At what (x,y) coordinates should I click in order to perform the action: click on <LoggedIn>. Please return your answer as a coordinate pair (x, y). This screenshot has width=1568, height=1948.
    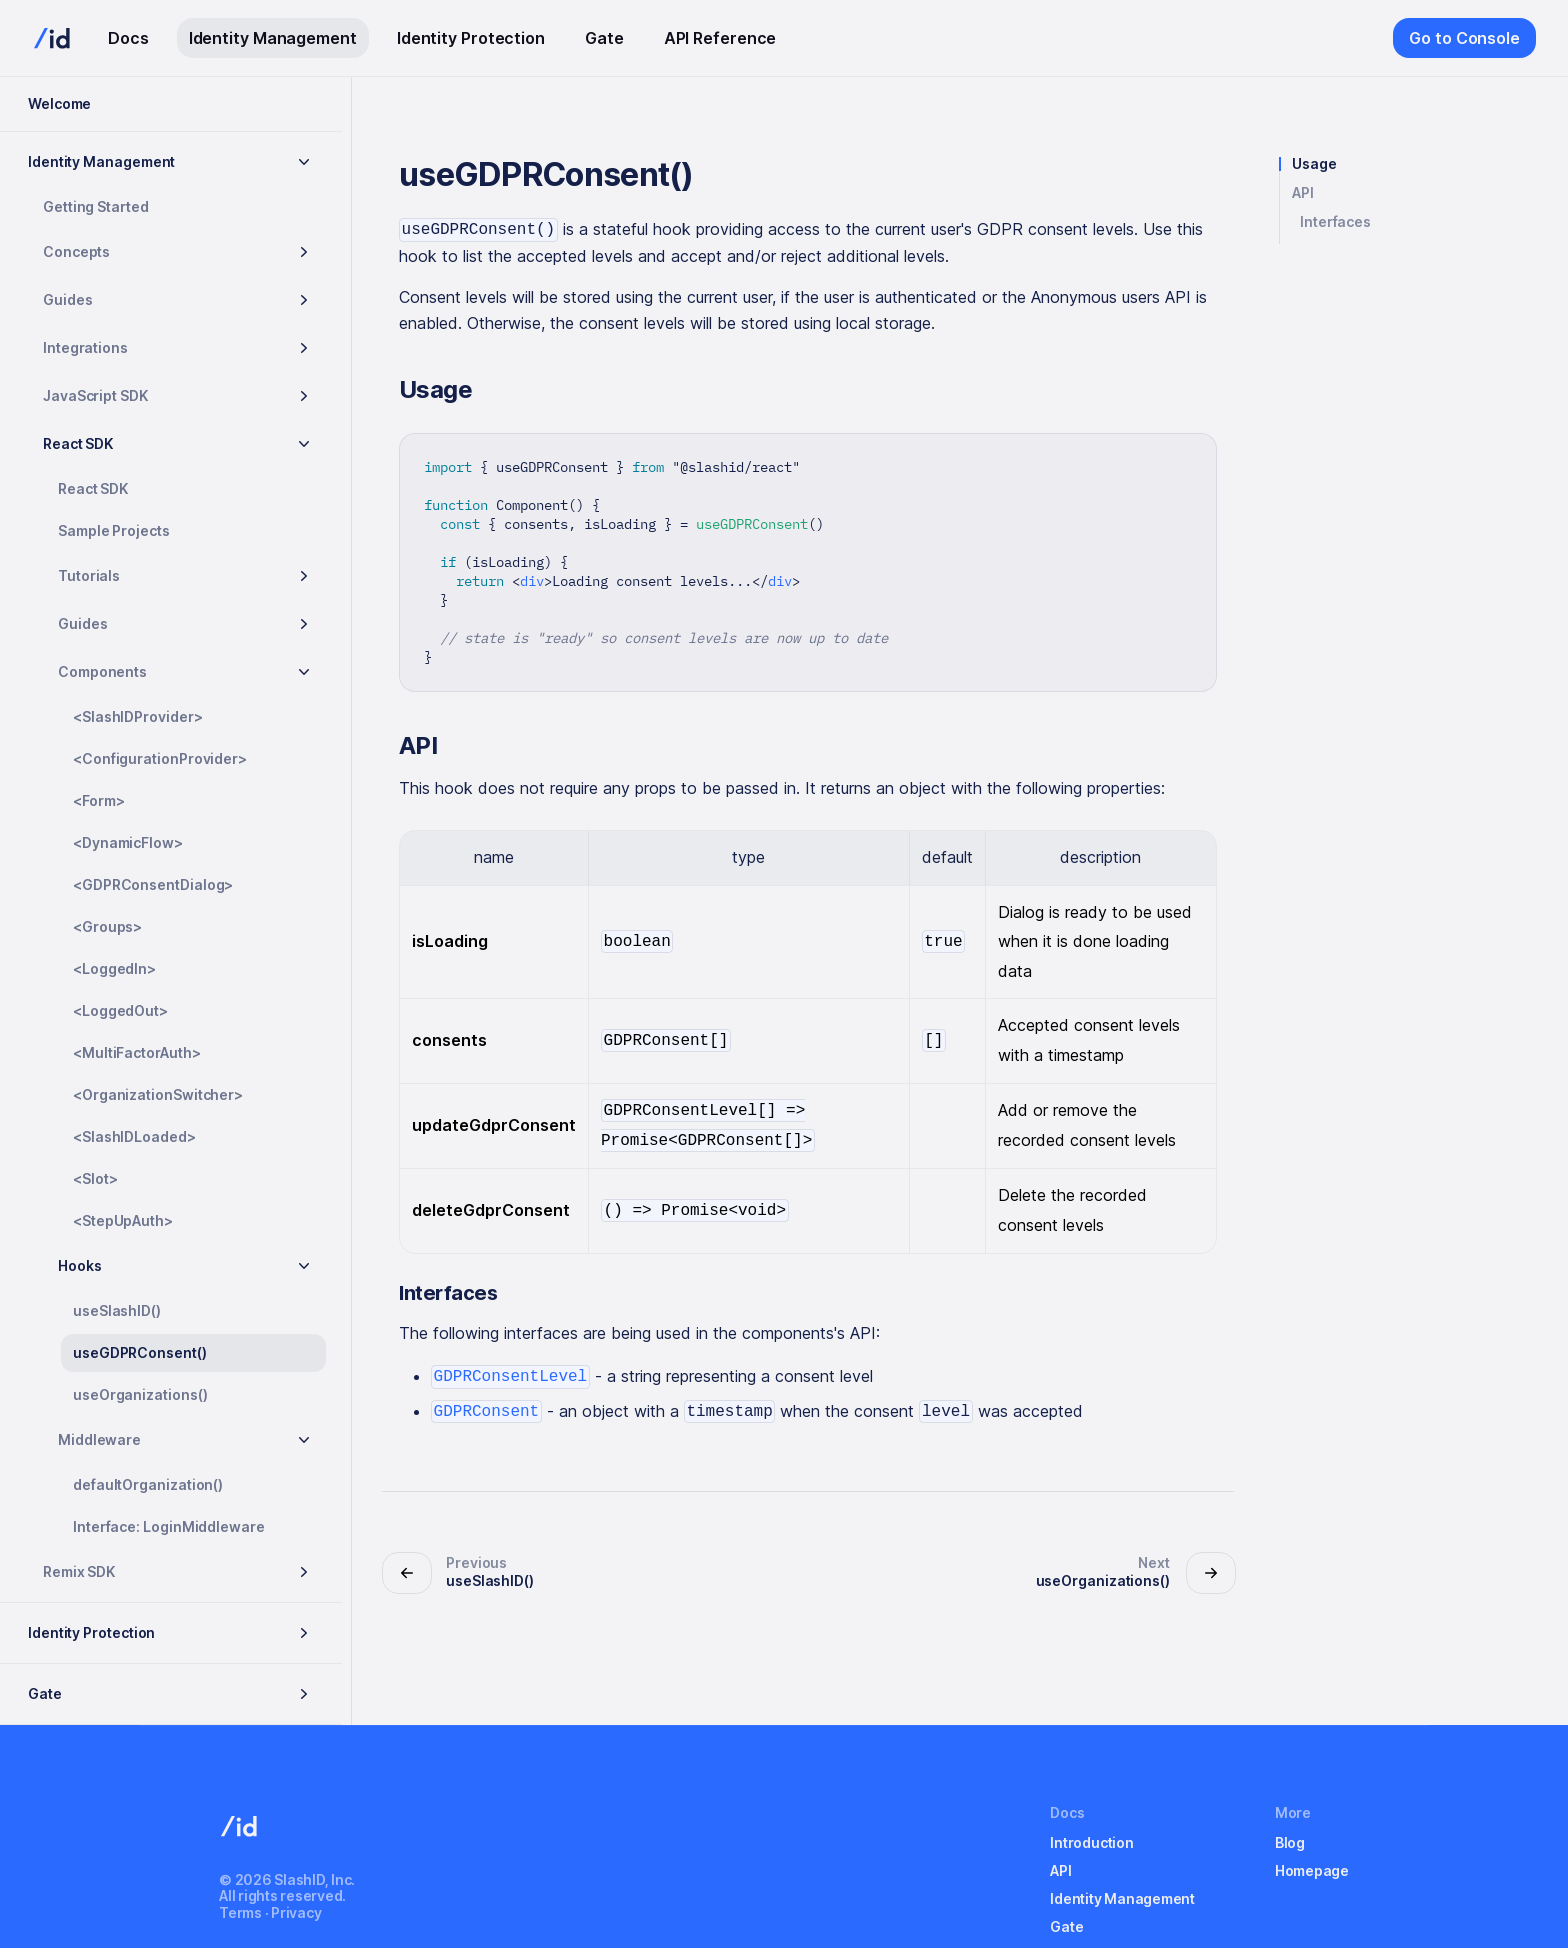
    Looking at the image, I should click on (114, 968).